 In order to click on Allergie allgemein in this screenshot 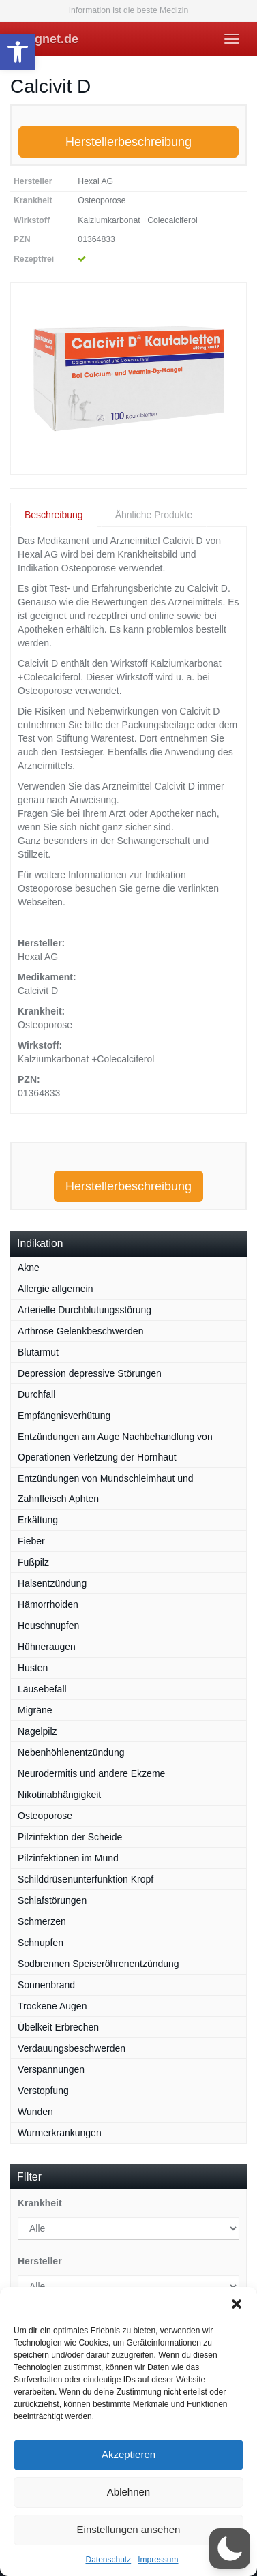, I will do `click(55, 1288)`.